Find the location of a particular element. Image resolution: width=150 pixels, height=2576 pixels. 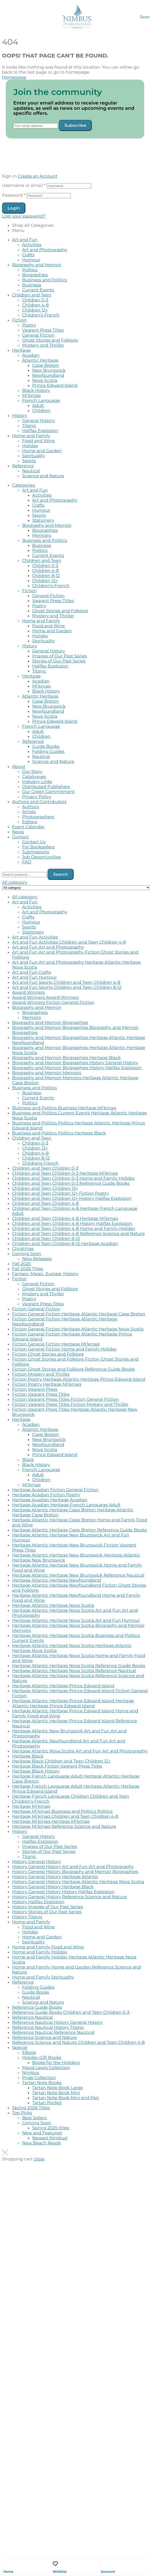

History General History Biography and Memoir Biographies is located at coordinates (75, 1871).